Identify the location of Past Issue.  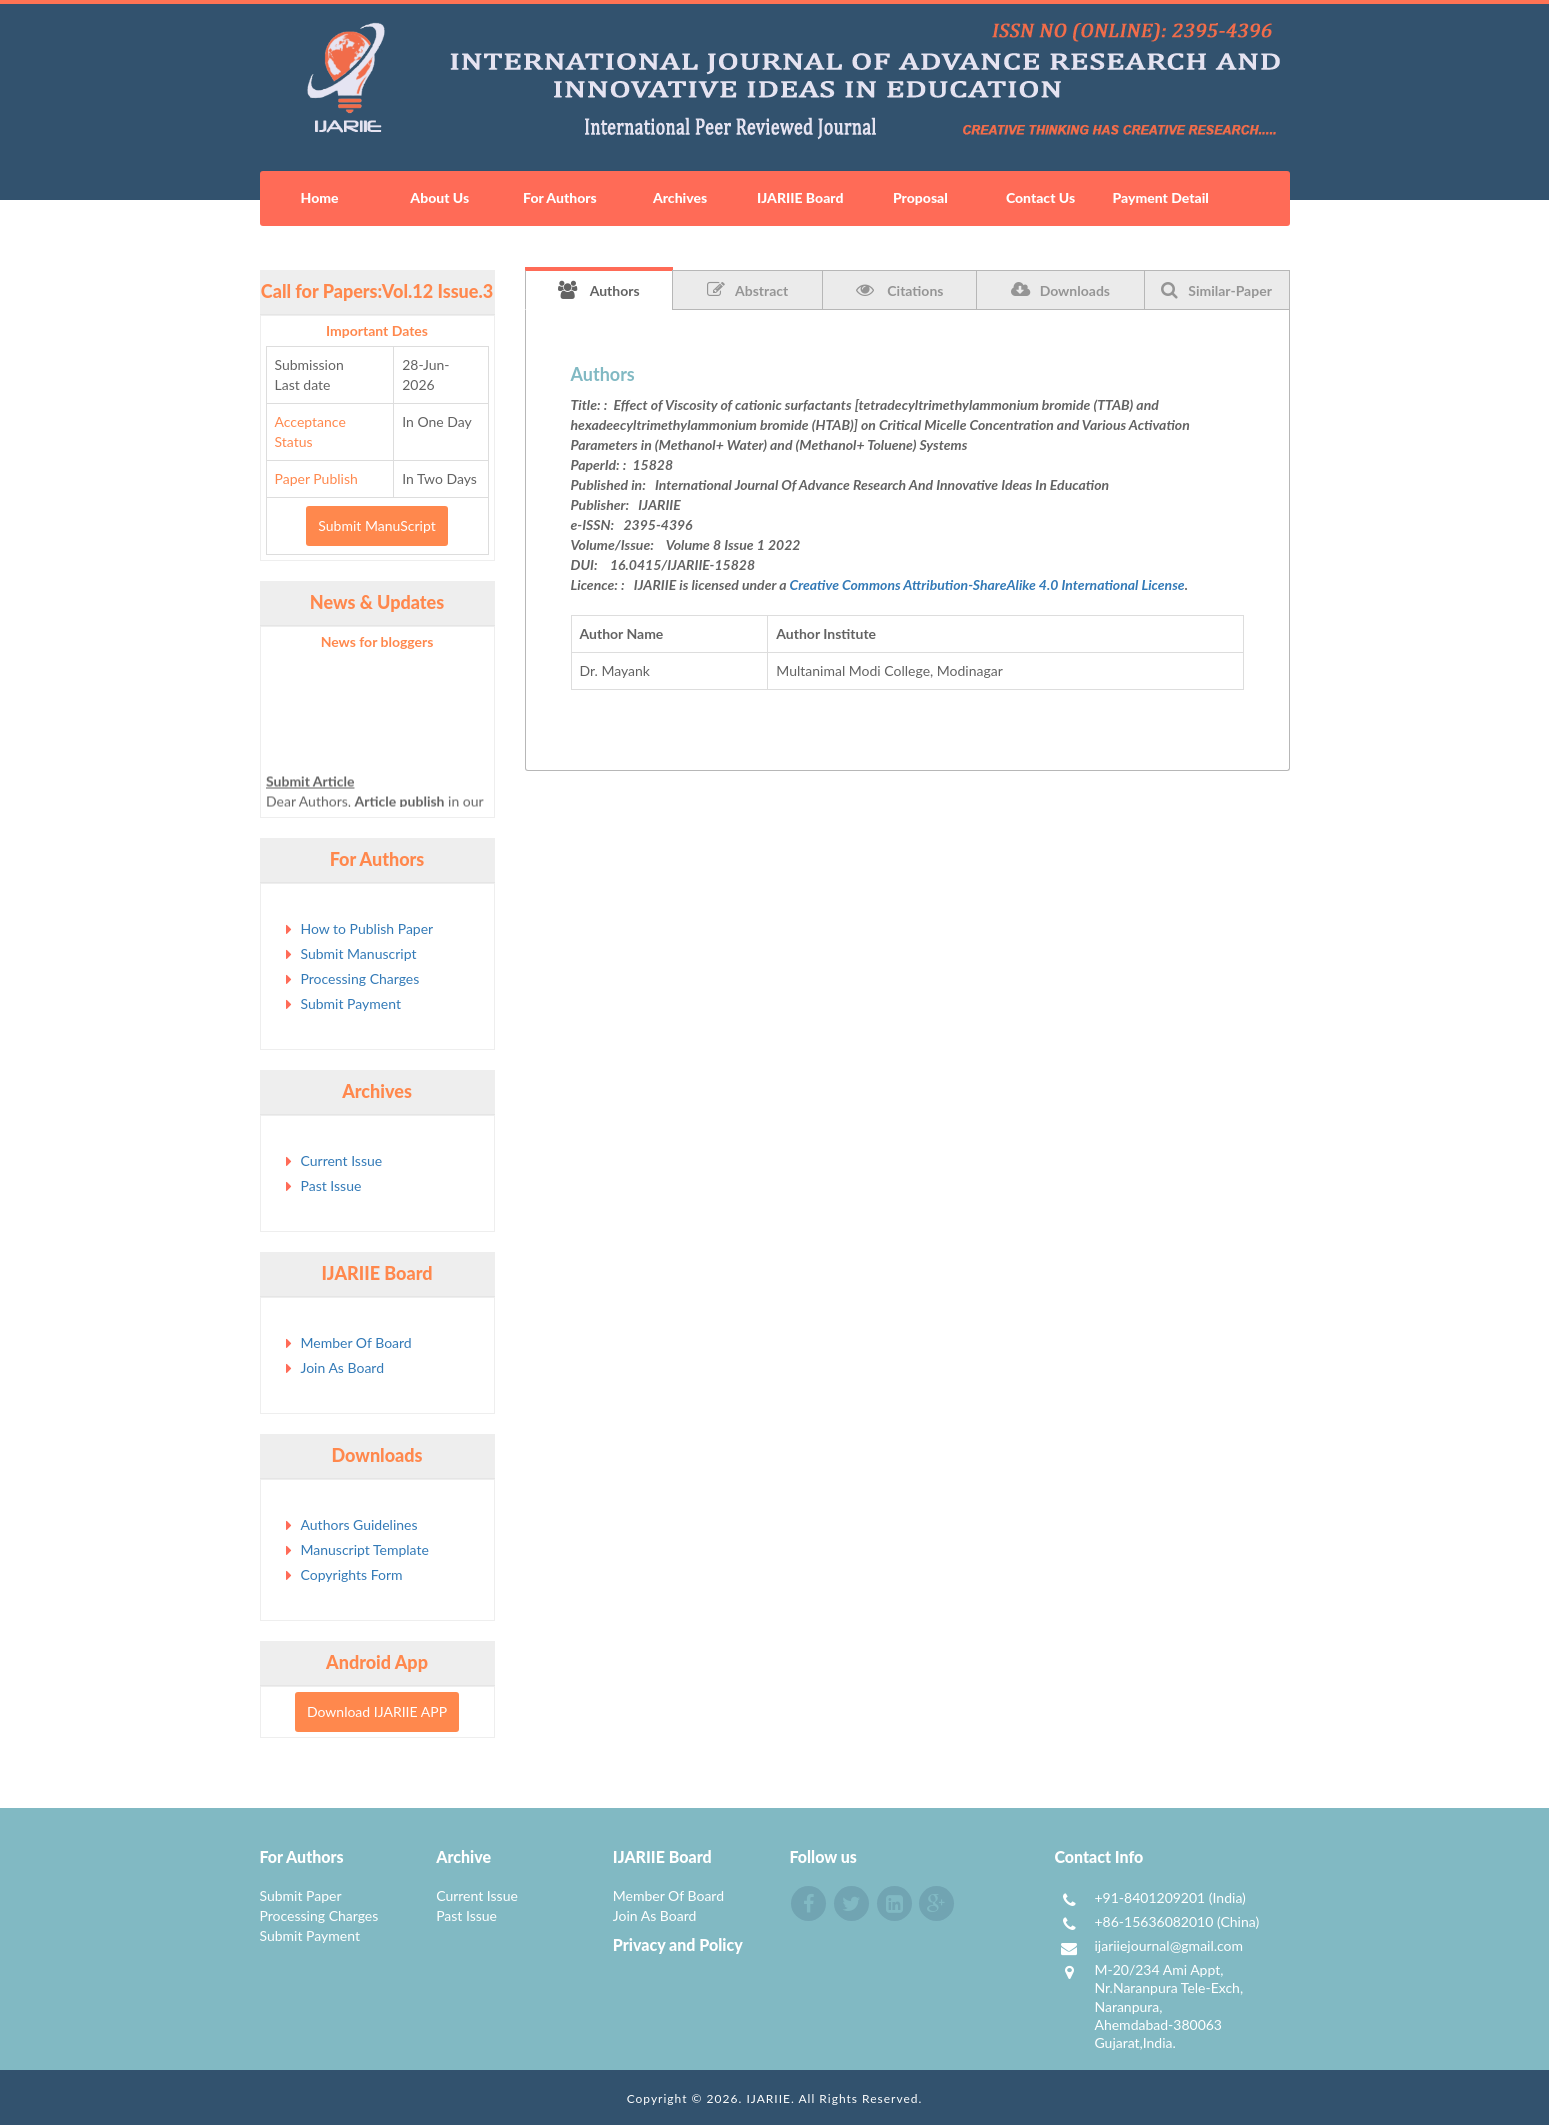
(331, 1185).